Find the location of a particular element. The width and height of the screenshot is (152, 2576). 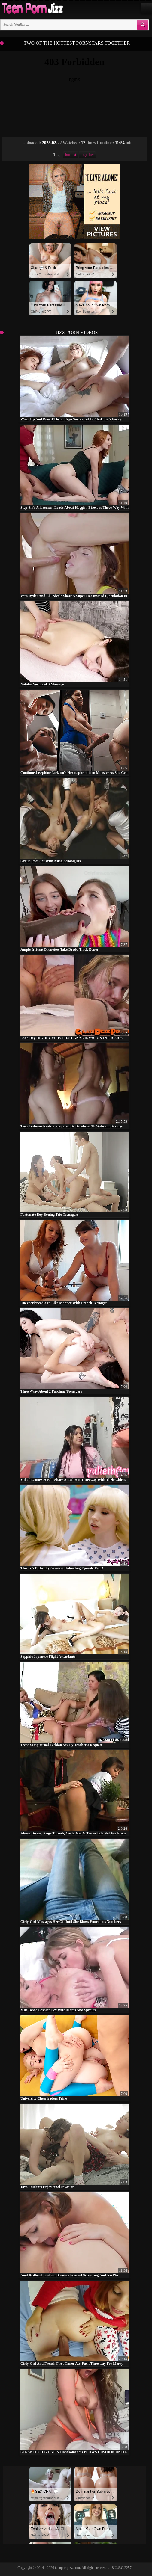

together is located at coordinates (87, 154).